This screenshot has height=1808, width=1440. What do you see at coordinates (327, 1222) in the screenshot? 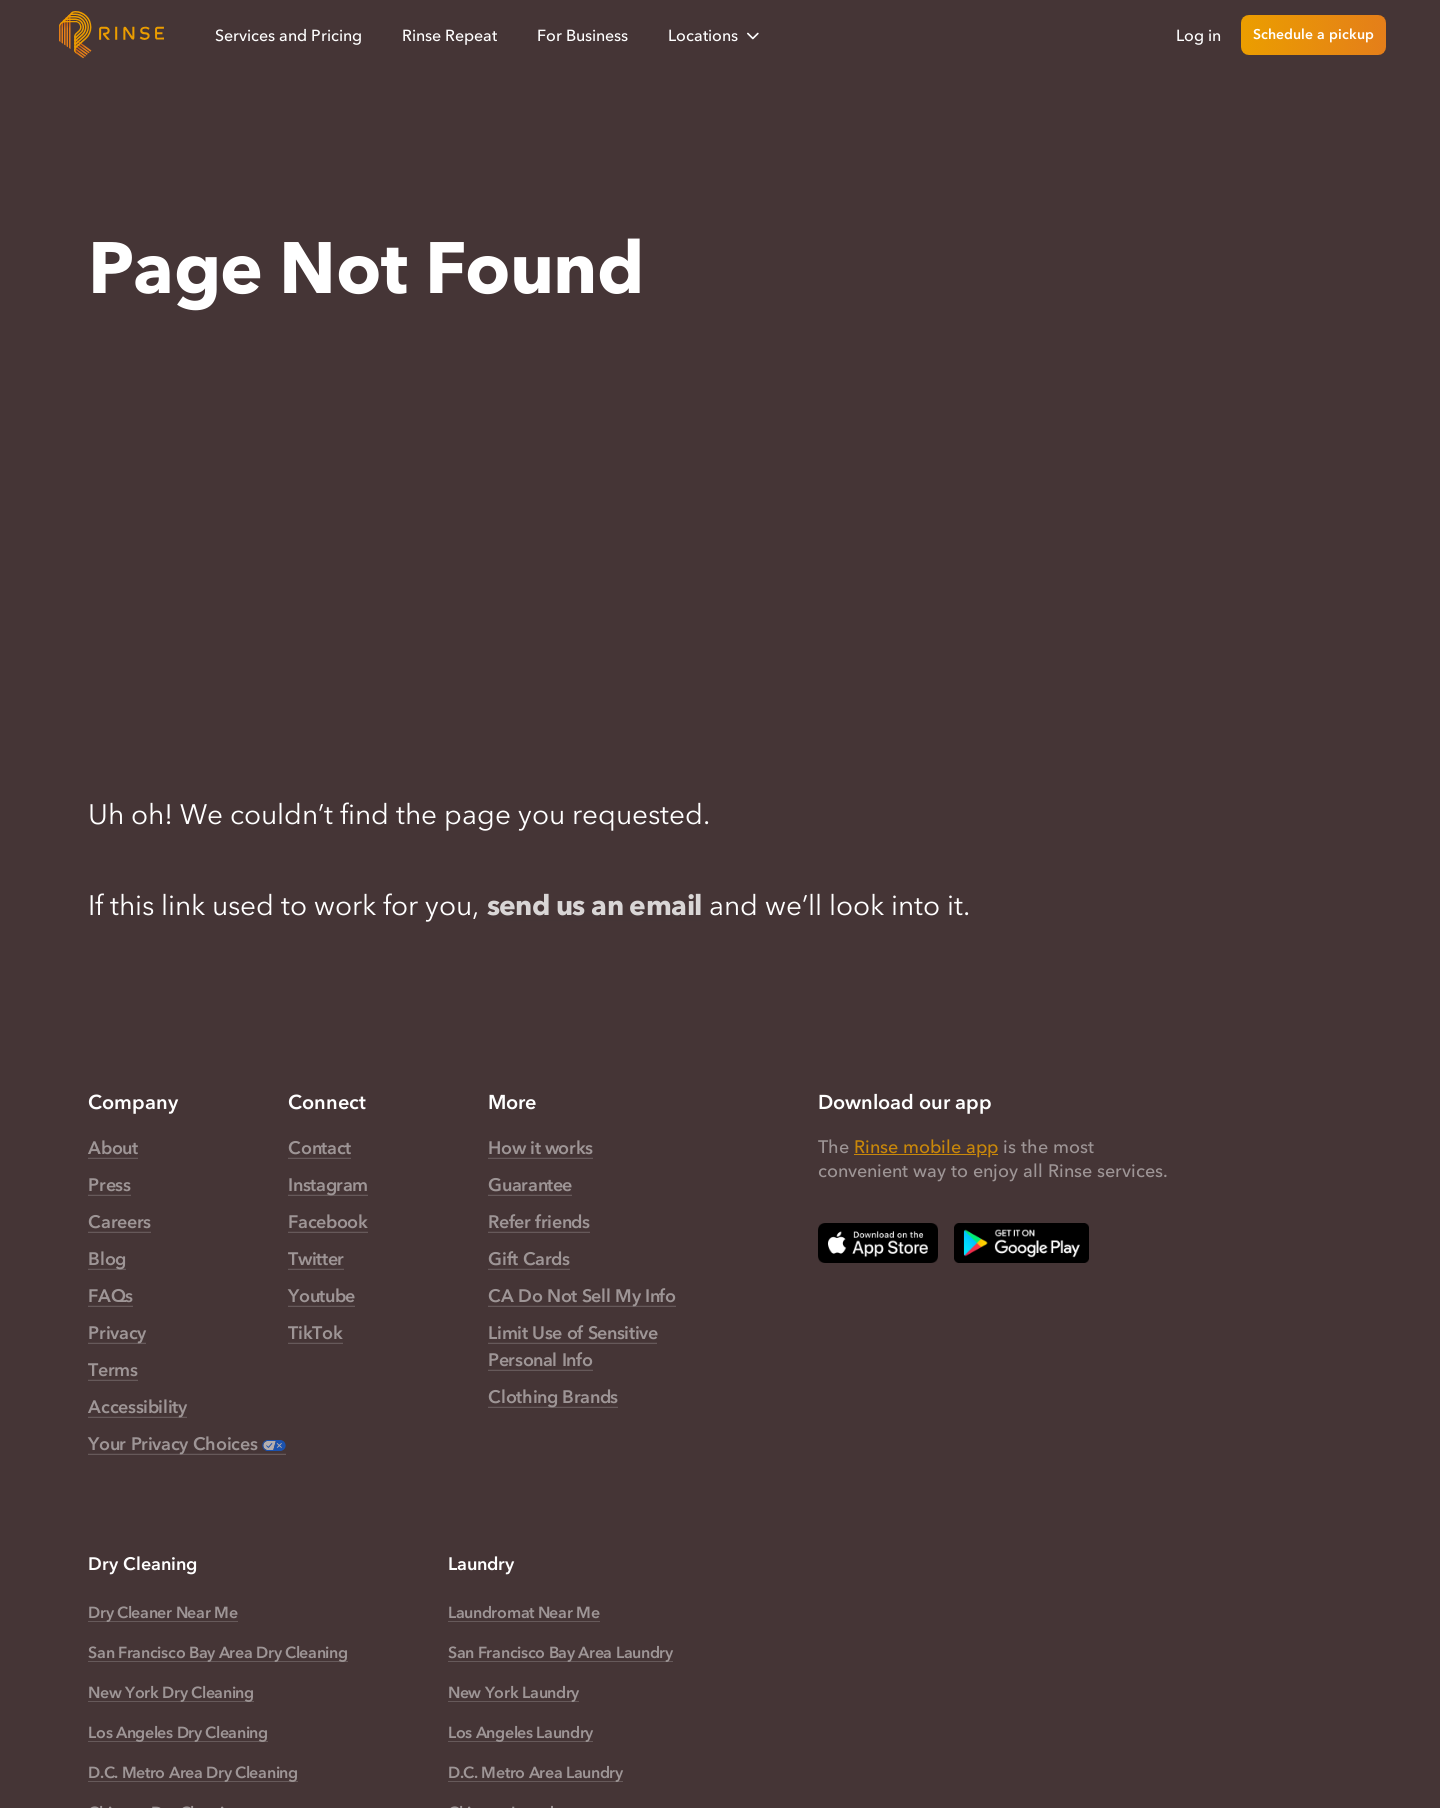
I see `Facebook [Rinse Facebook — link opens in a new tab]` at bounding box center [327, 1222].